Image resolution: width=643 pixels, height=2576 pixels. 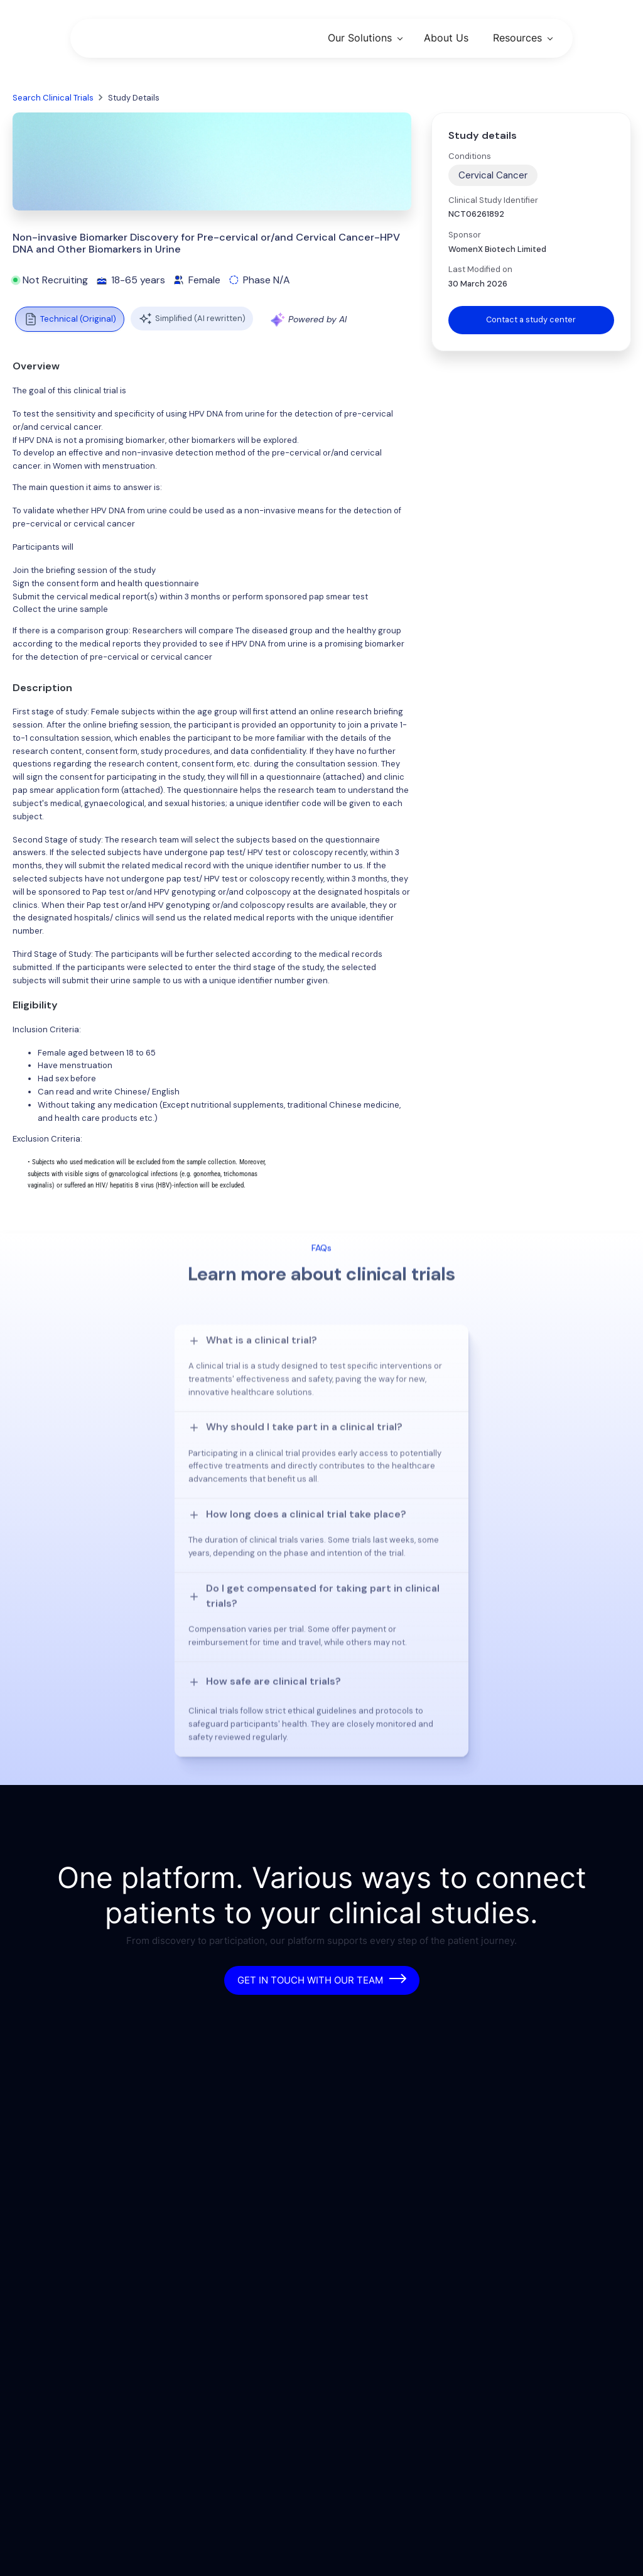 What do you see at coordinates (531, 319) in the screenshot?
I see `Contact a study center` at bounding box center [531, 319].